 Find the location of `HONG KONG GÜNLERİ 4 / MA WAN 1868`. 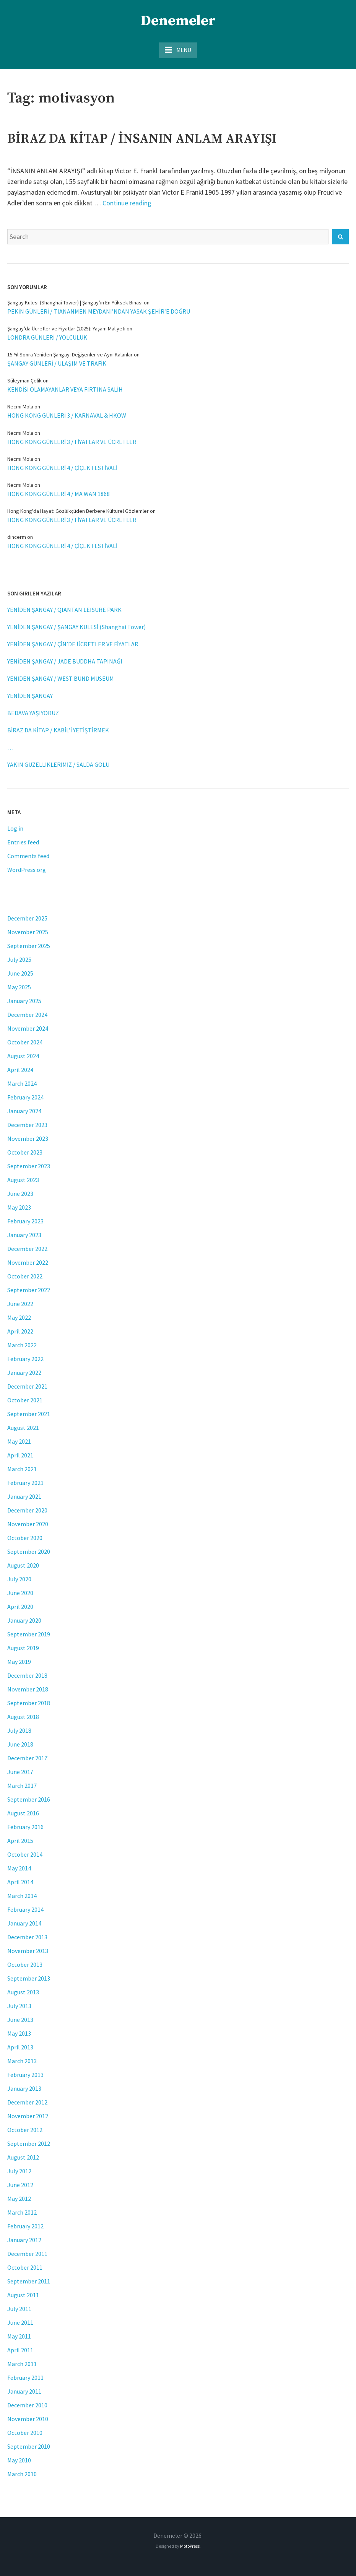

HONG KONG GÜNLERİ 4 / MA WAN 1868 is located at coordinates (58, 494).